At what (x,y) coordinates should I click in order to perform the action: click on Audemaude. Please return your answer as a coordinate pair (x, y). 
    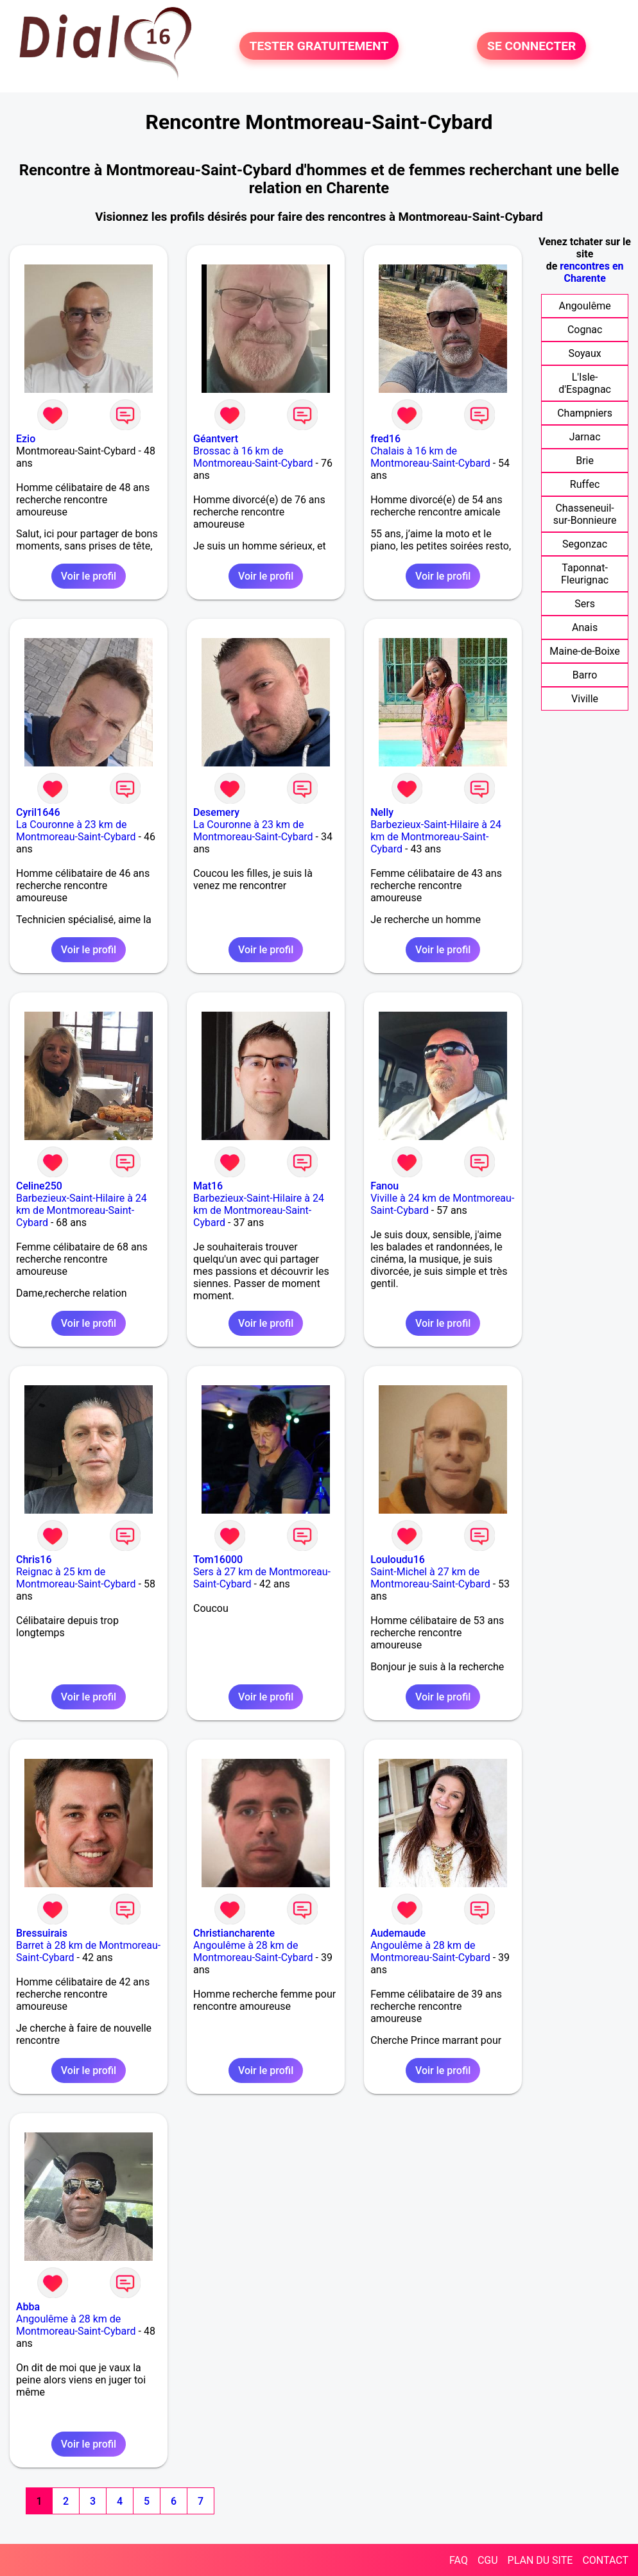
    Looking at the image, I should click on (398, 1933).